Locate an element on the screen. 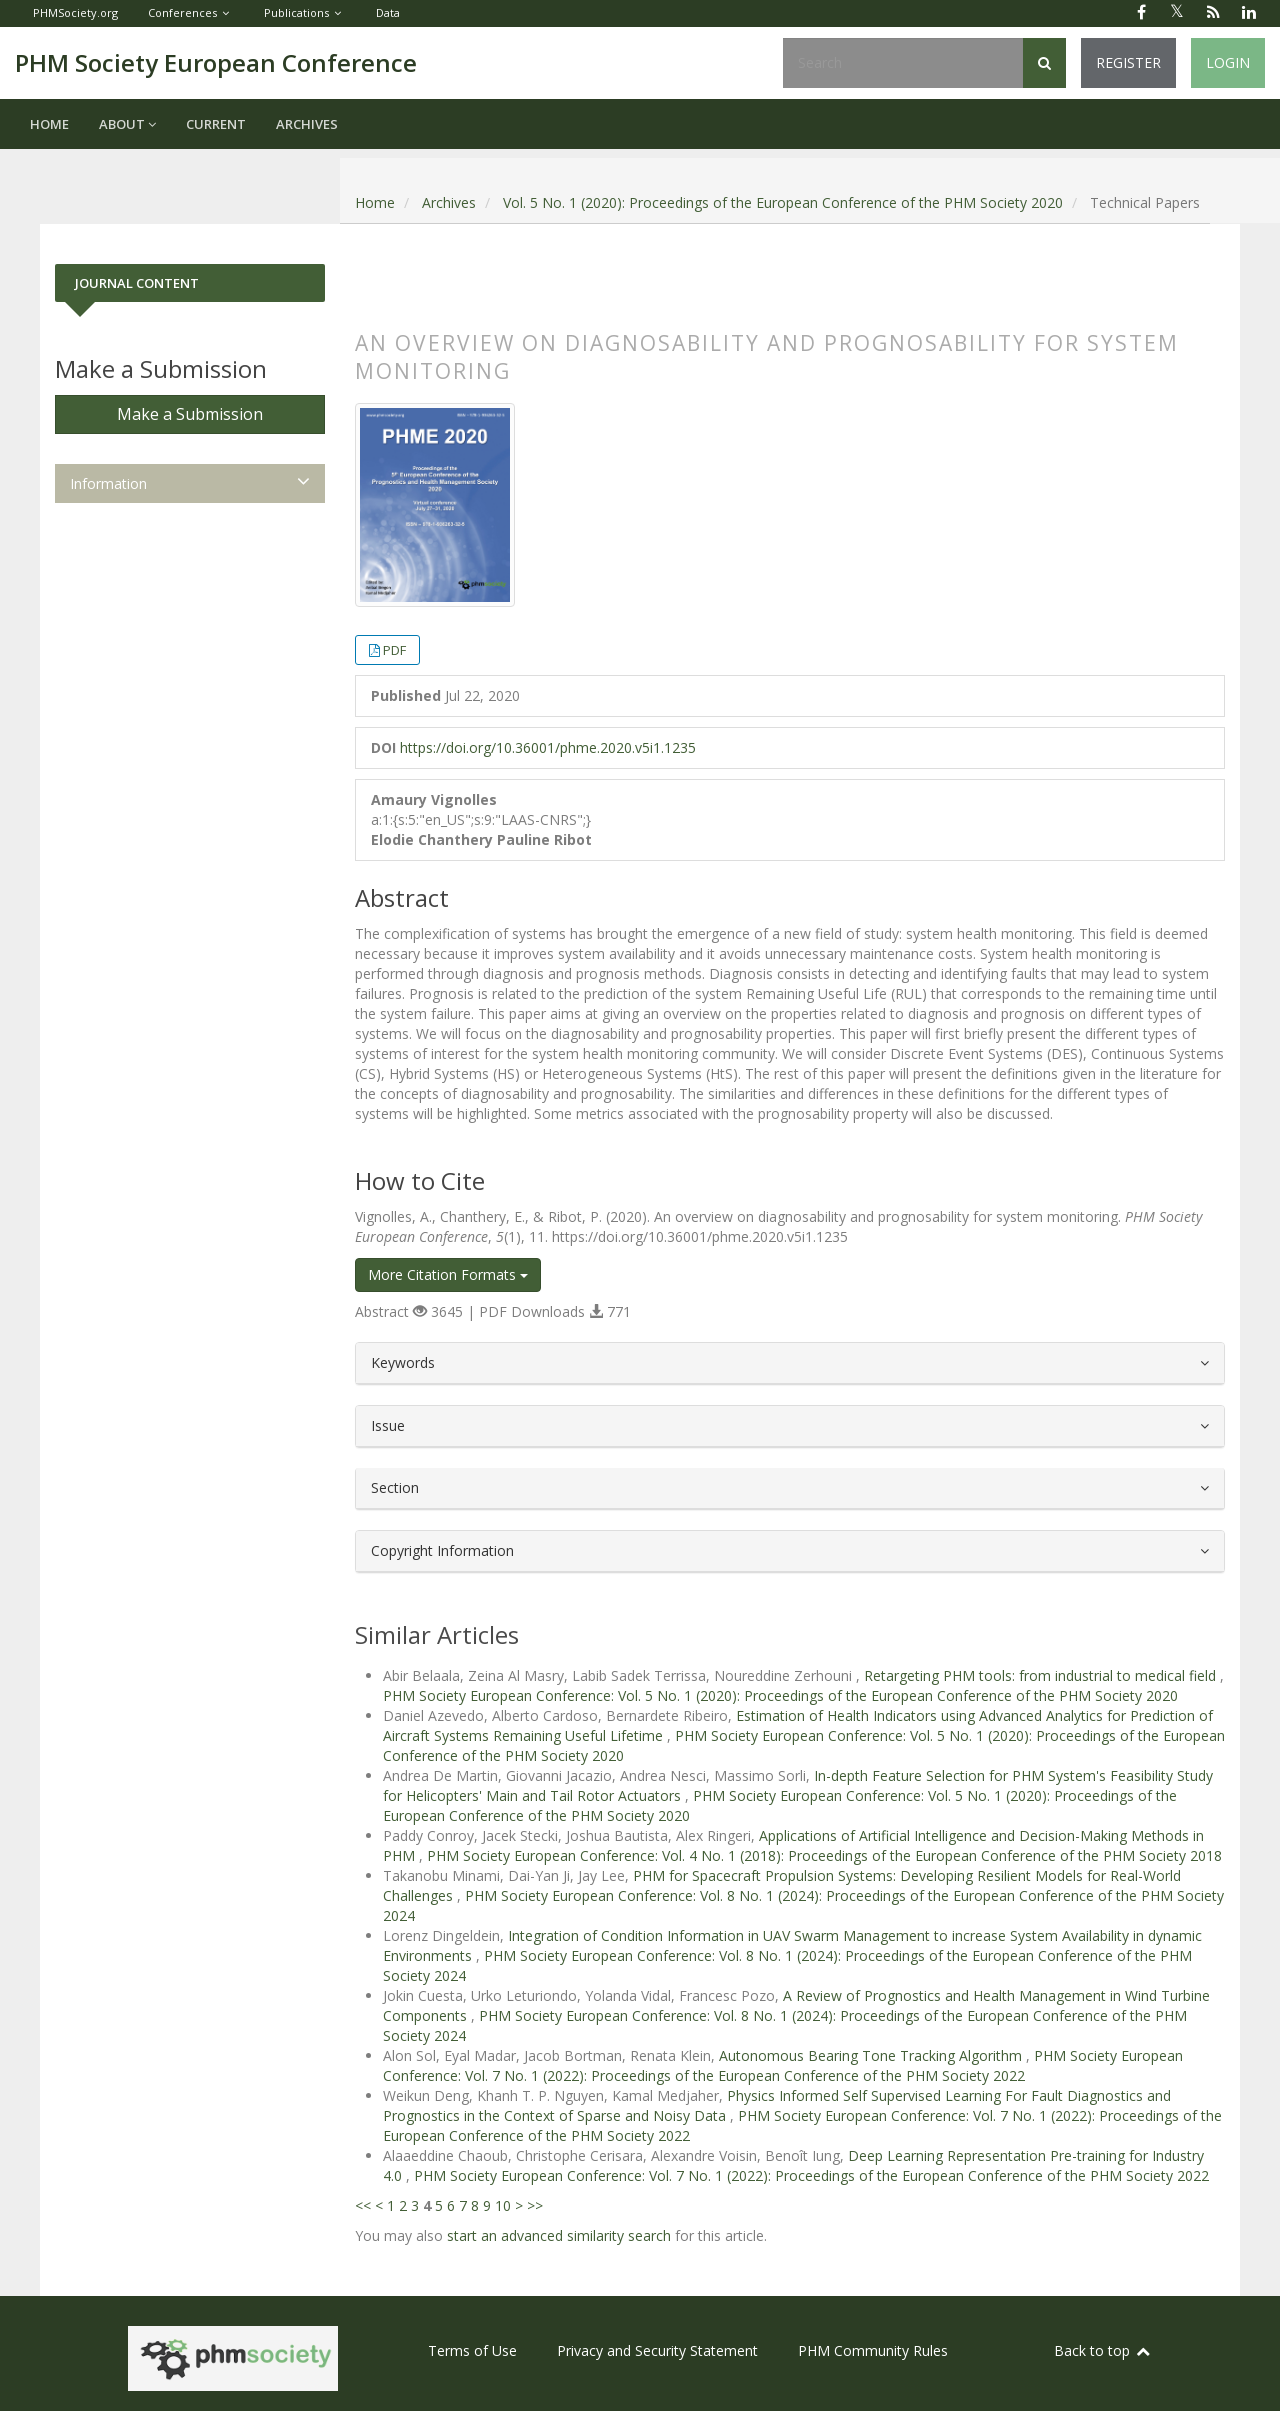 The width and height of the screenshot is (1280, 2411). Make a Submission is located at coordinates (190, 414).